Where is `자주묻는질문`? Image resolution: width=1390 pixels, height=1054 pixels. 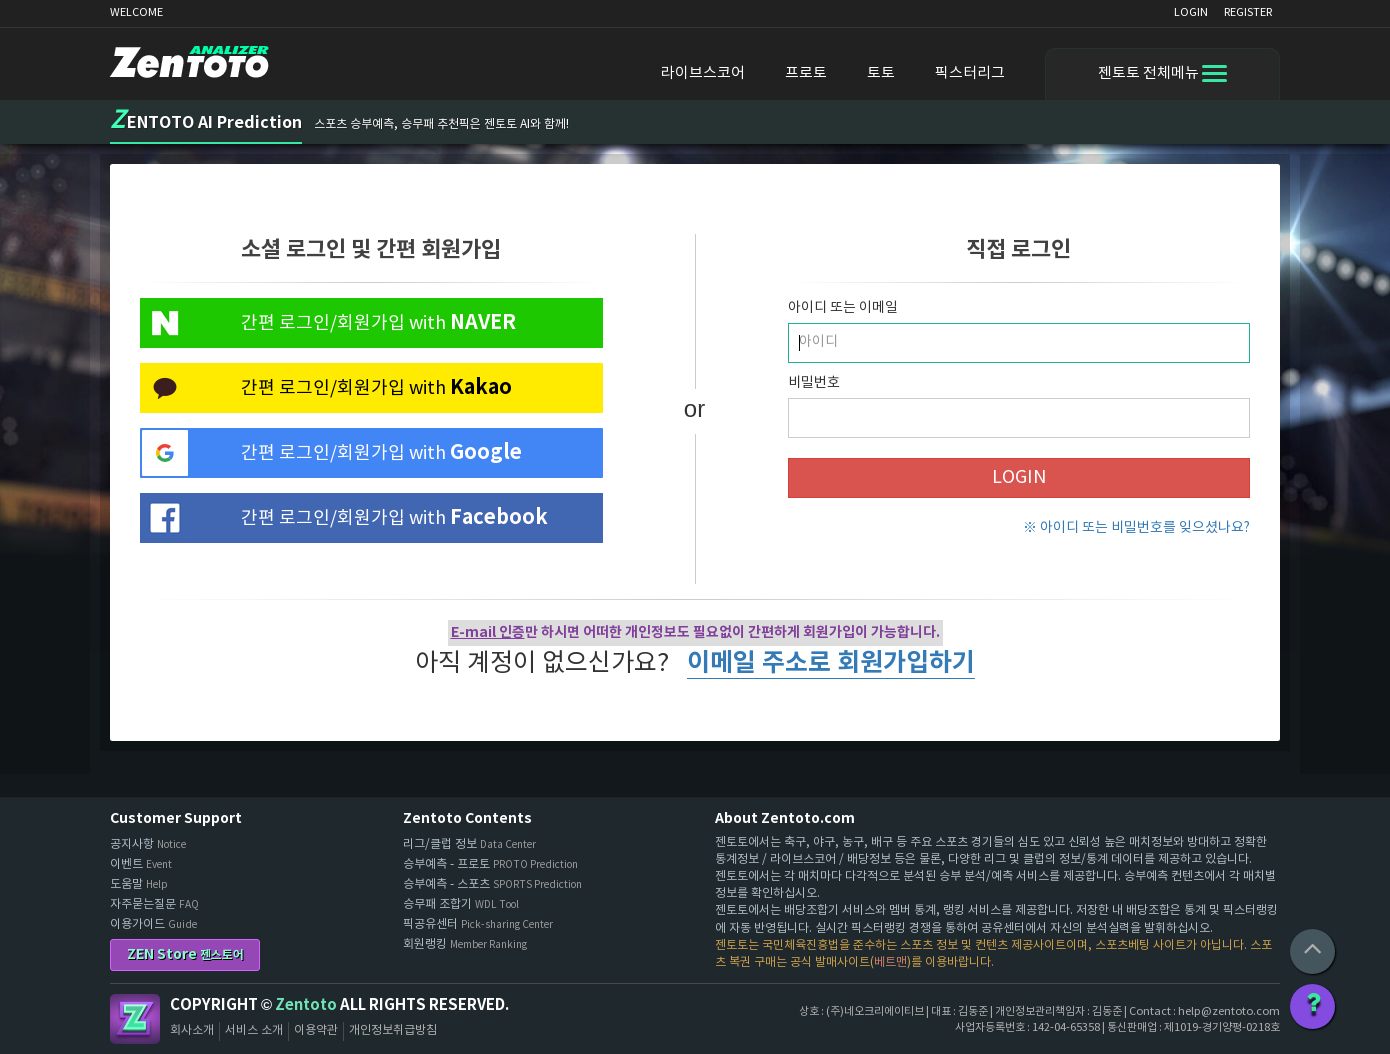 자주묻는질문 is located at coordinates (154, 904).